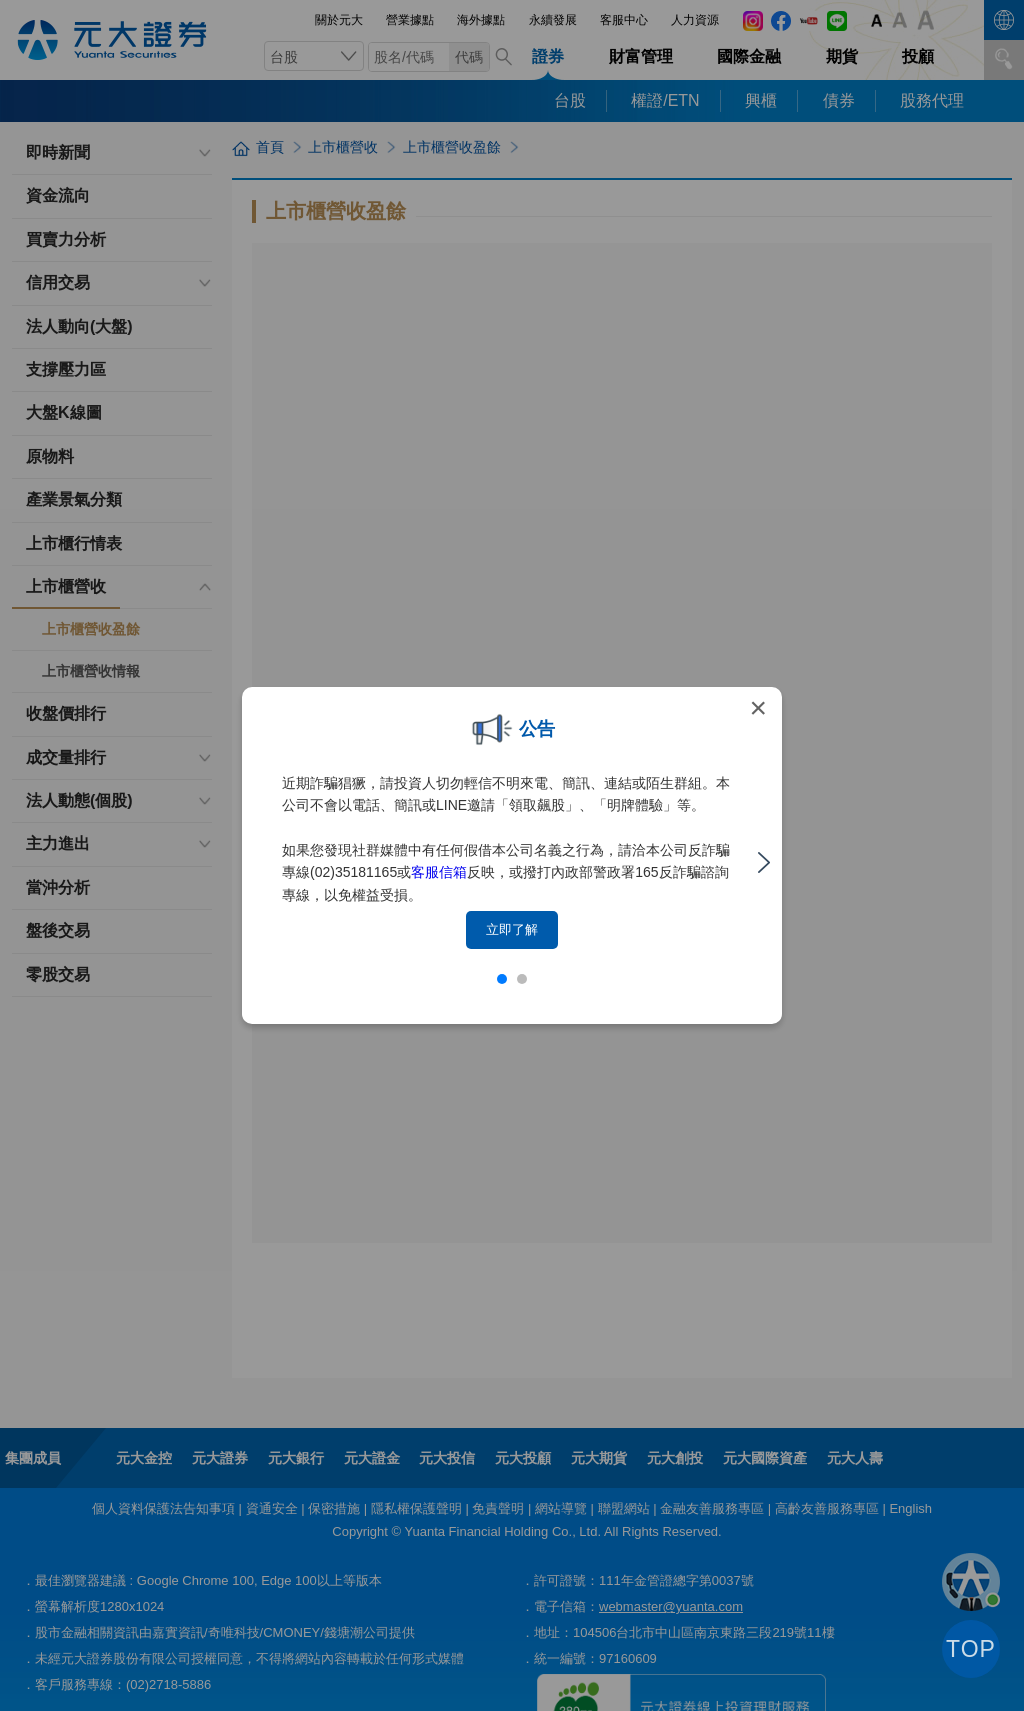  What do you see at coordinates (439, 872) in the screenshot?
I see `客服信箱` at bounding box center [439, 872].